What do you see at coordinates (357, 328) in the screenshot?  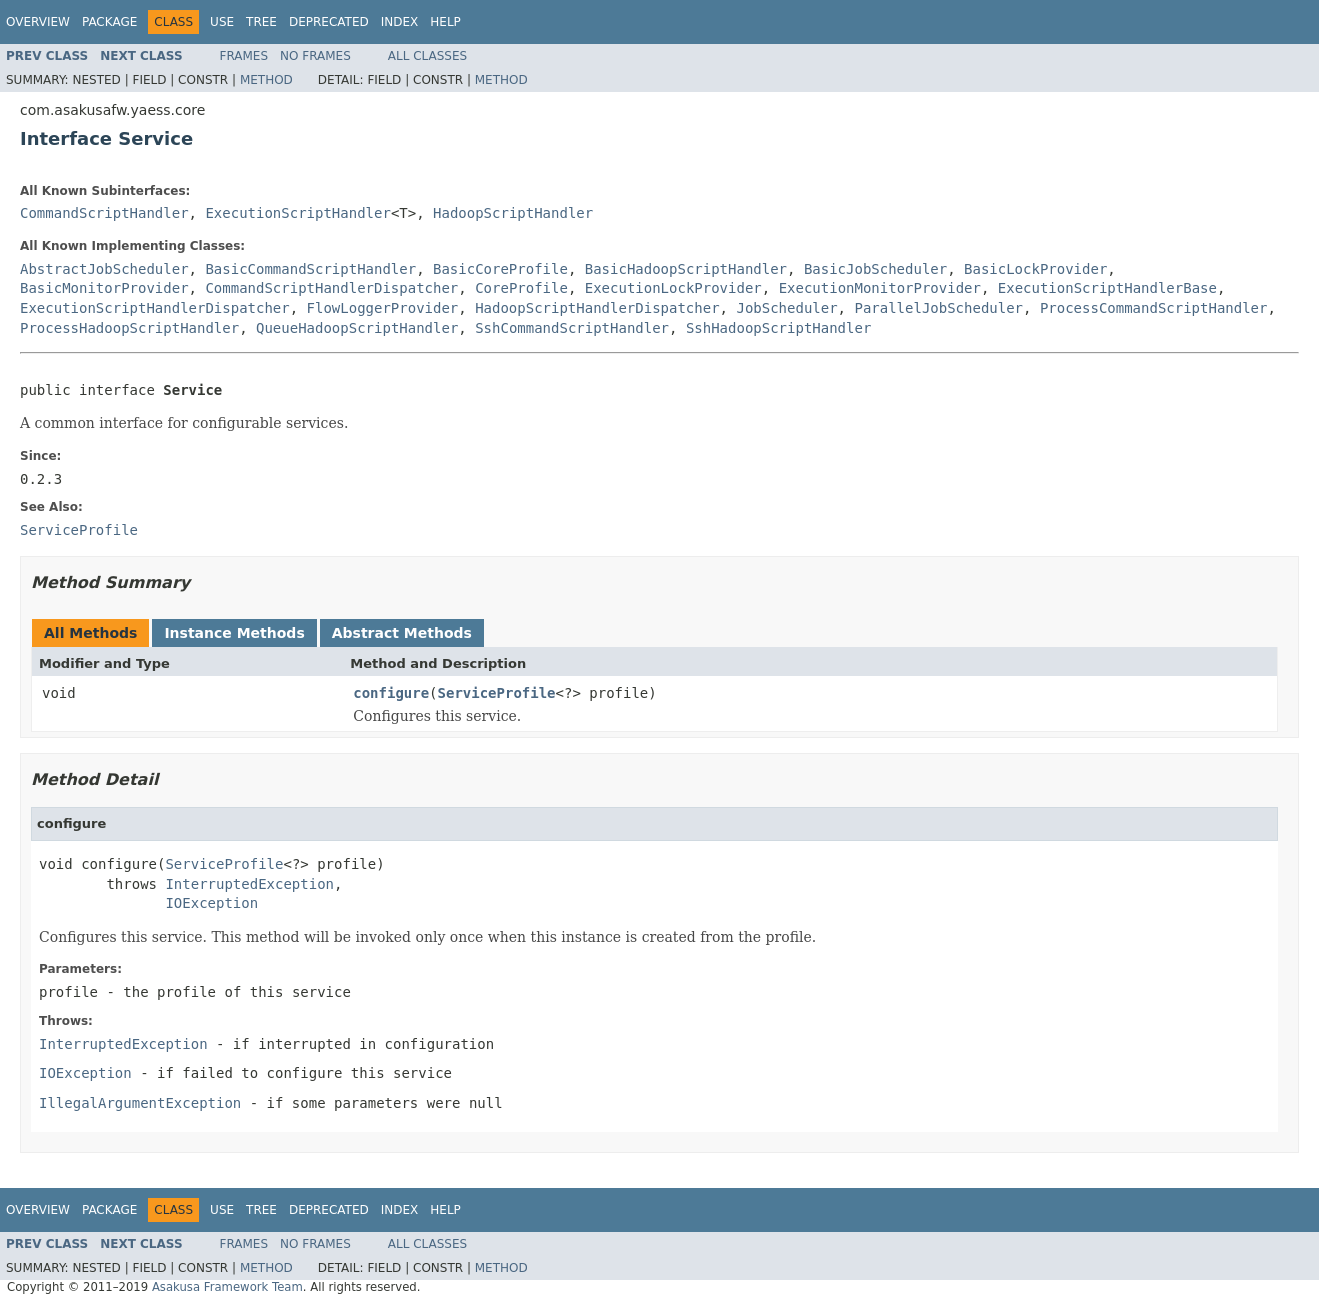 I see `QueueHadoopScriptHandler` at bounding box center [357, 328].